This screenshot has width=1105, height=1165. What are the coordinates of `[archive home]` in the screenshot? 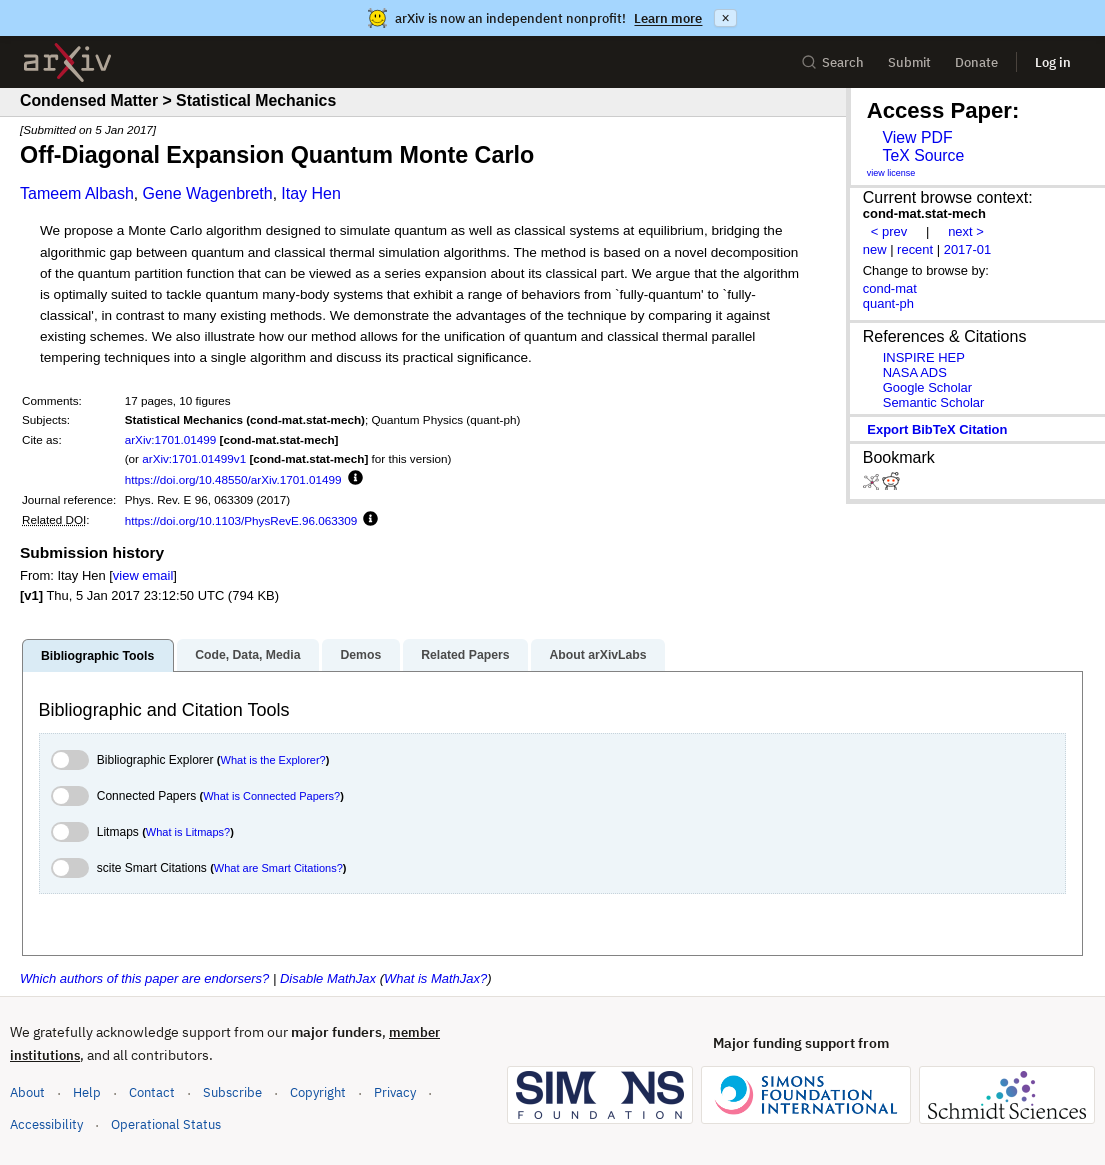 It's located at (67, 62).